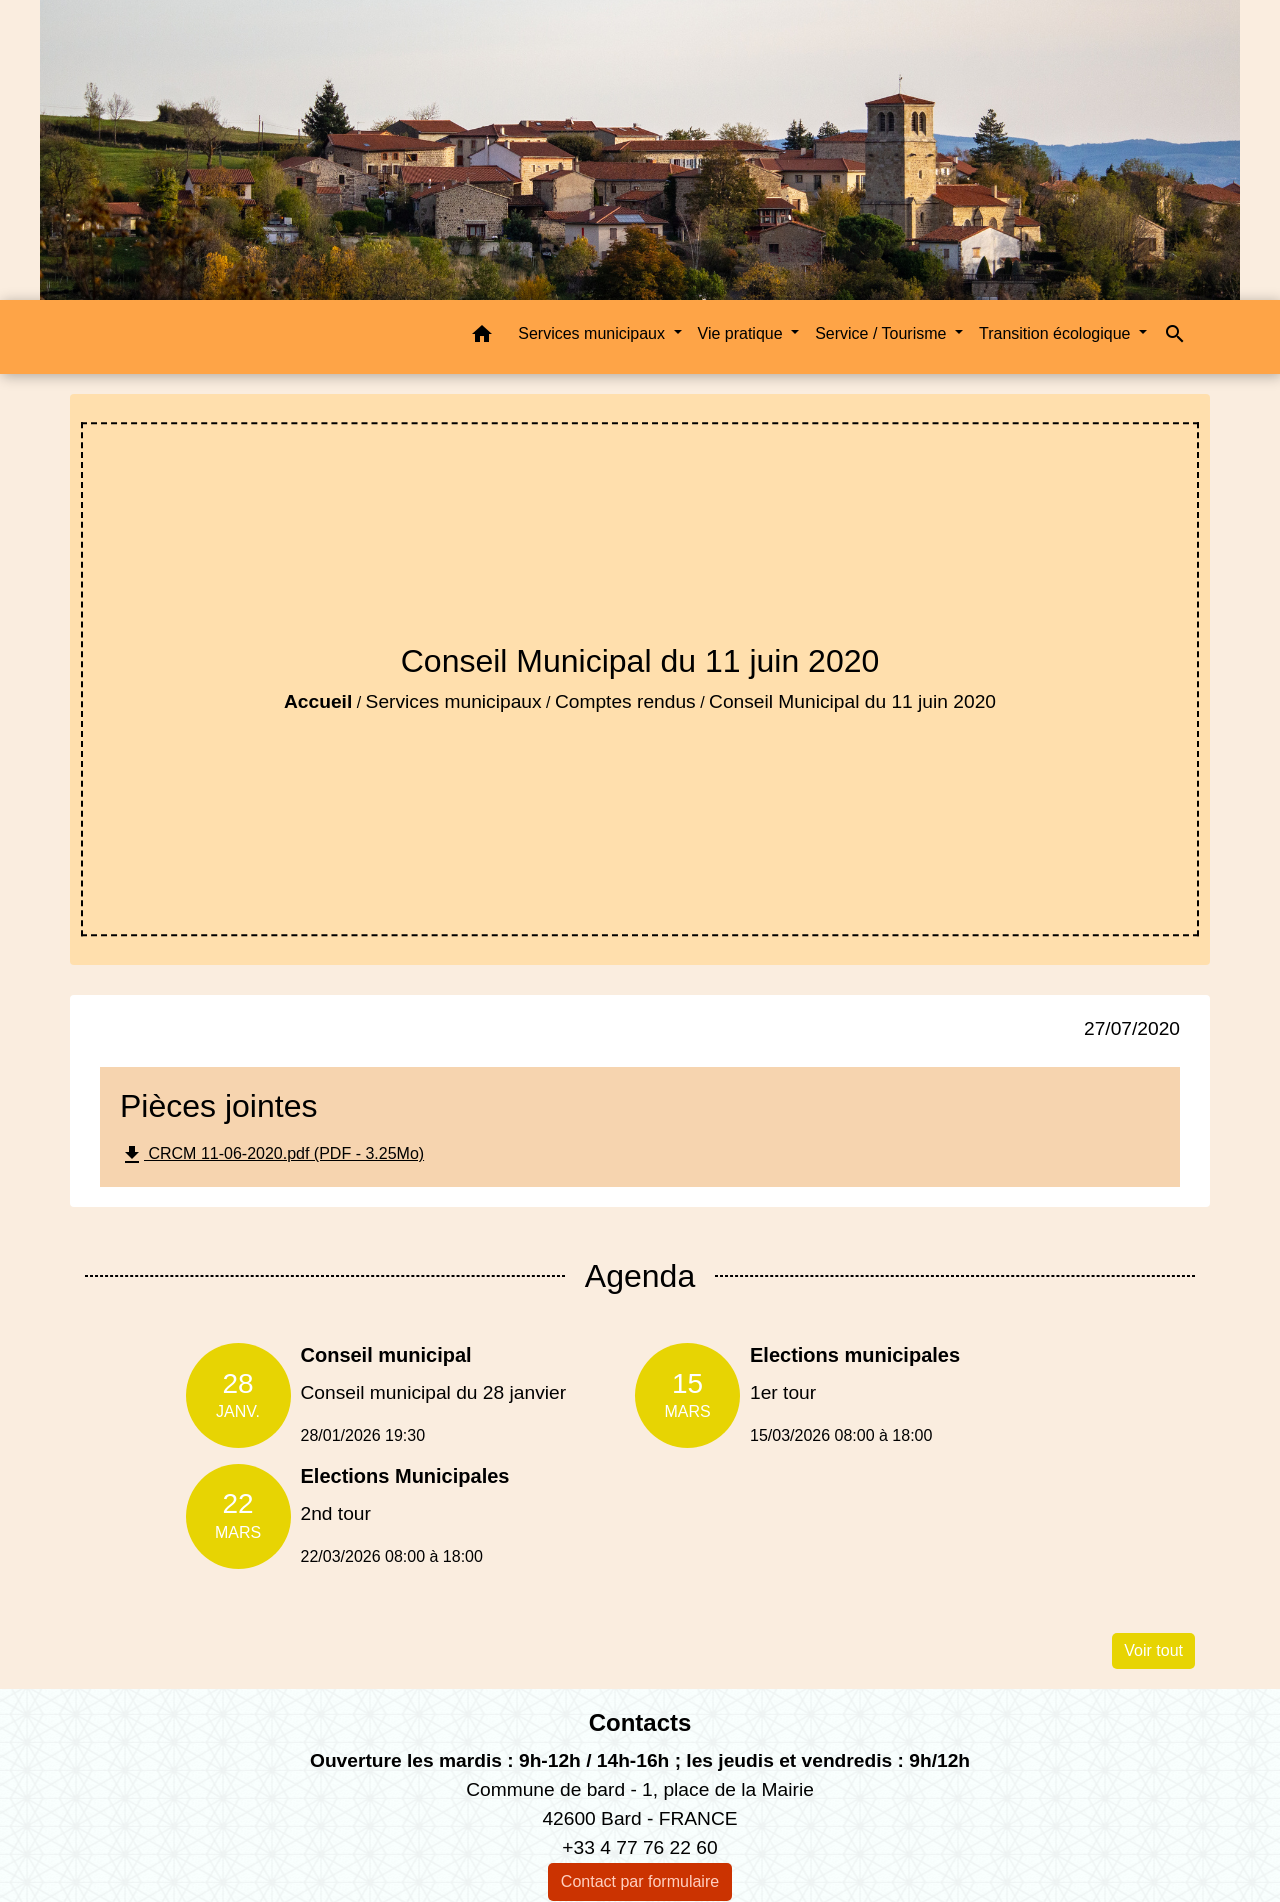 The image size is (1280, 1902). I want to click on Conseil Municipal du 11 juin 2020, so click(852, 701).